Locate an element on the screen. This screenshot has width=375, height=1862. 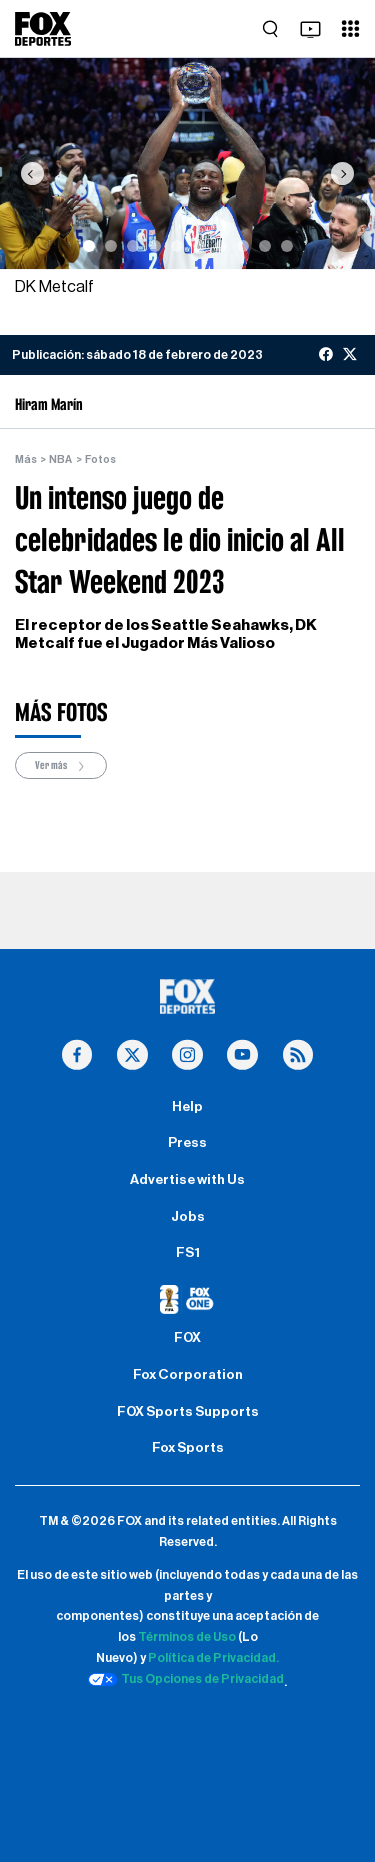
[Slide 3] is located at coordinates (133, 246).